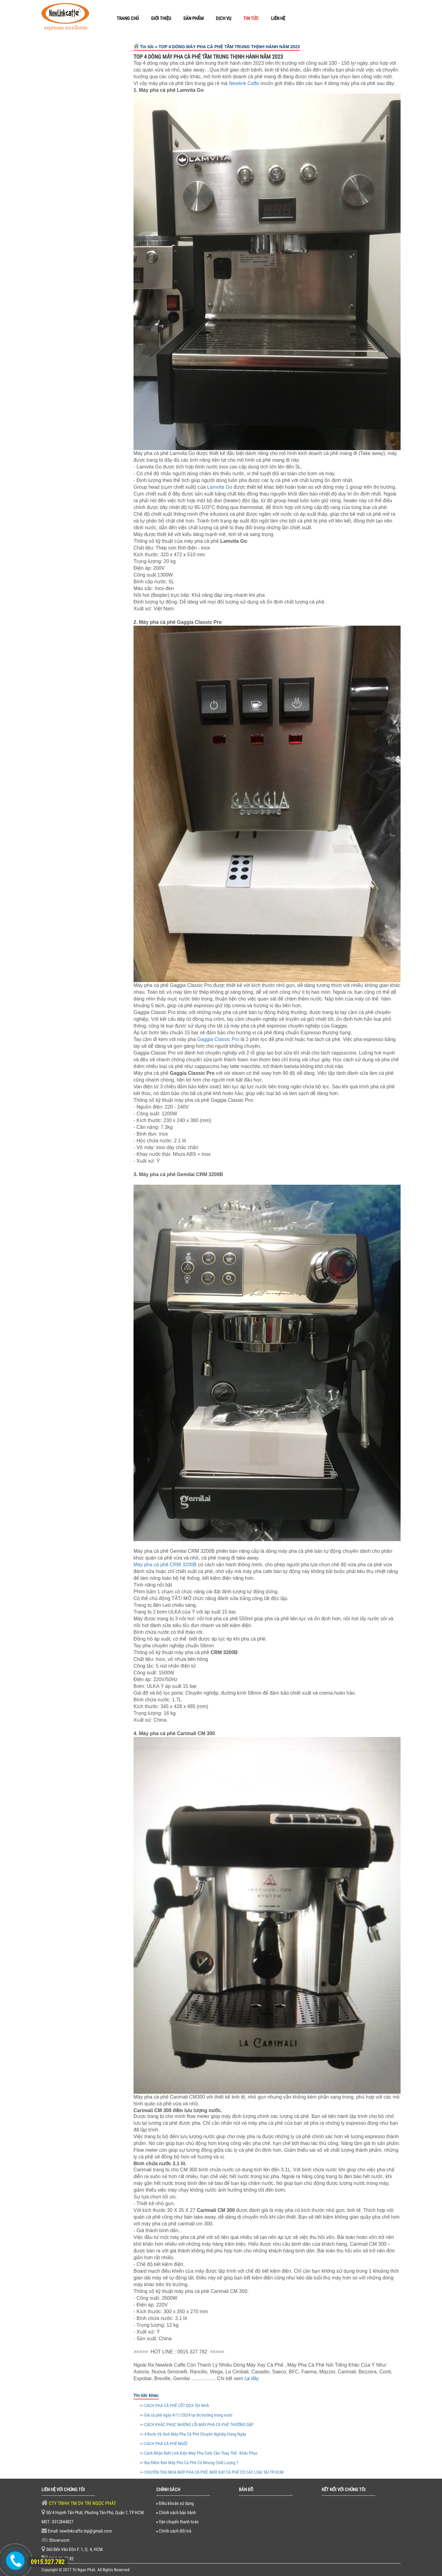 This screenshot has height=2576, width=442. I want to click on Thanh Lý Máy Pha Cafe trưng bày Wega Pegaso, so click(95, 147).